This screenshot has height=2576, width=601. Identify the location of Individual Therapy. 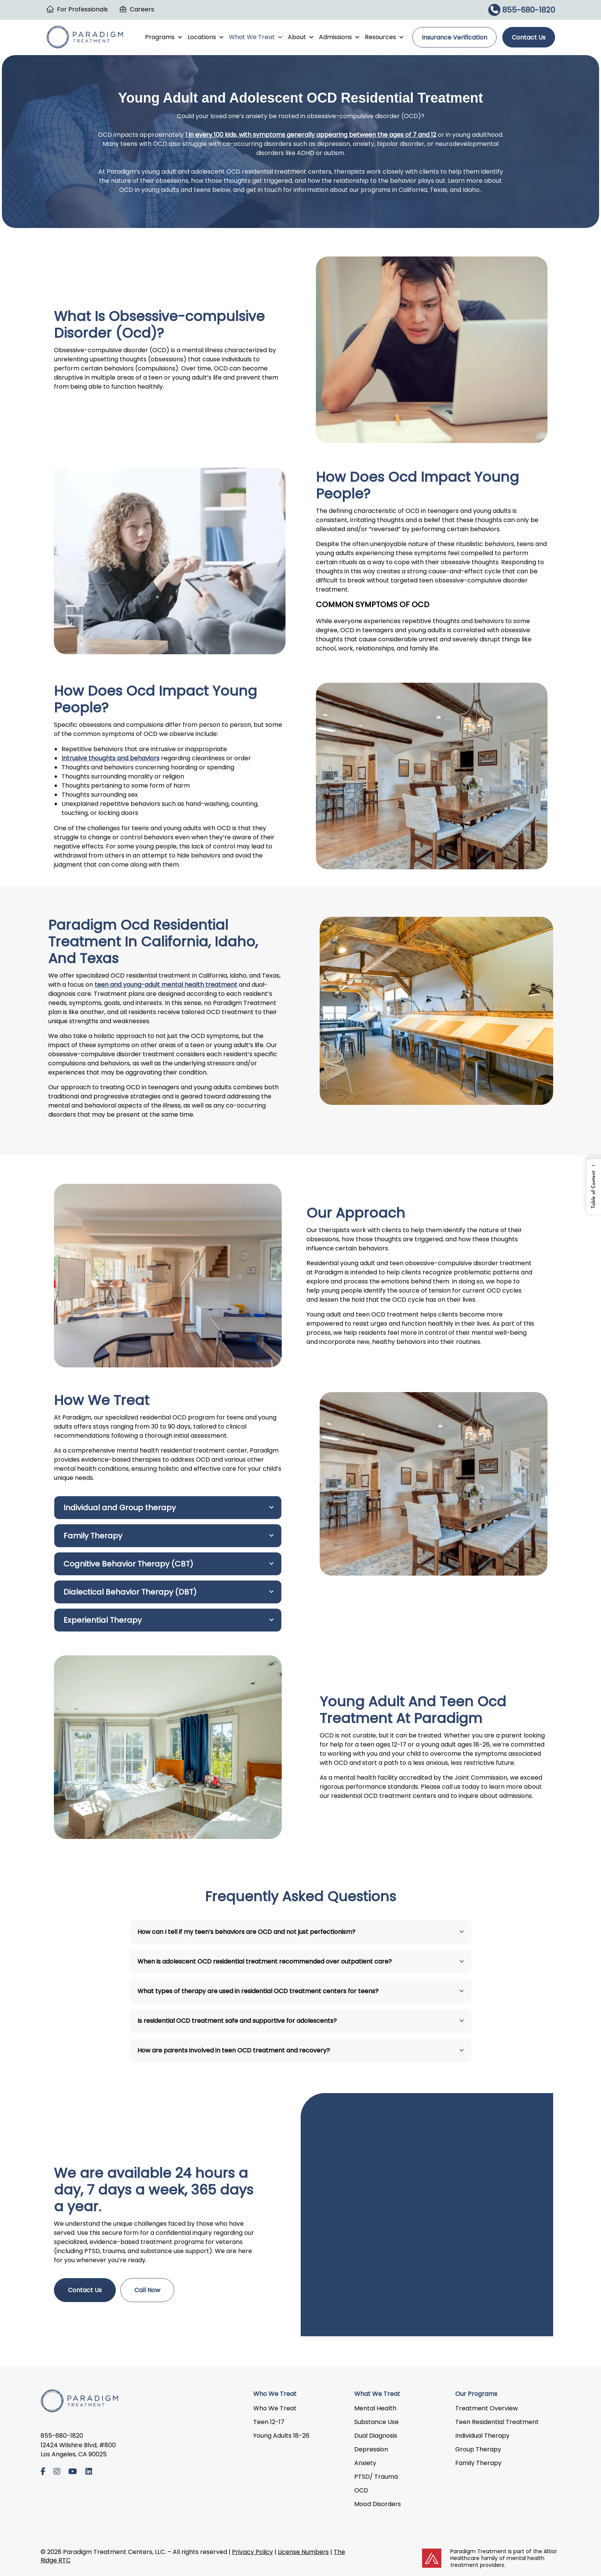
(482, 2435).